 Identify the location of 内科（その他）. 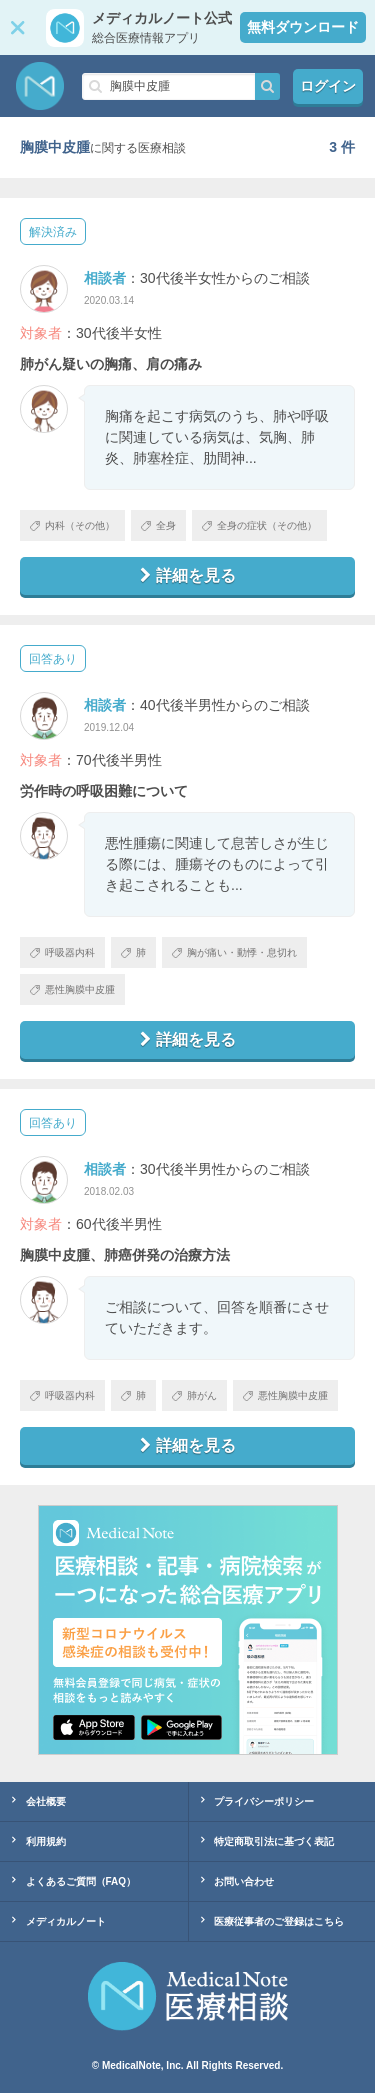
(72, 525).